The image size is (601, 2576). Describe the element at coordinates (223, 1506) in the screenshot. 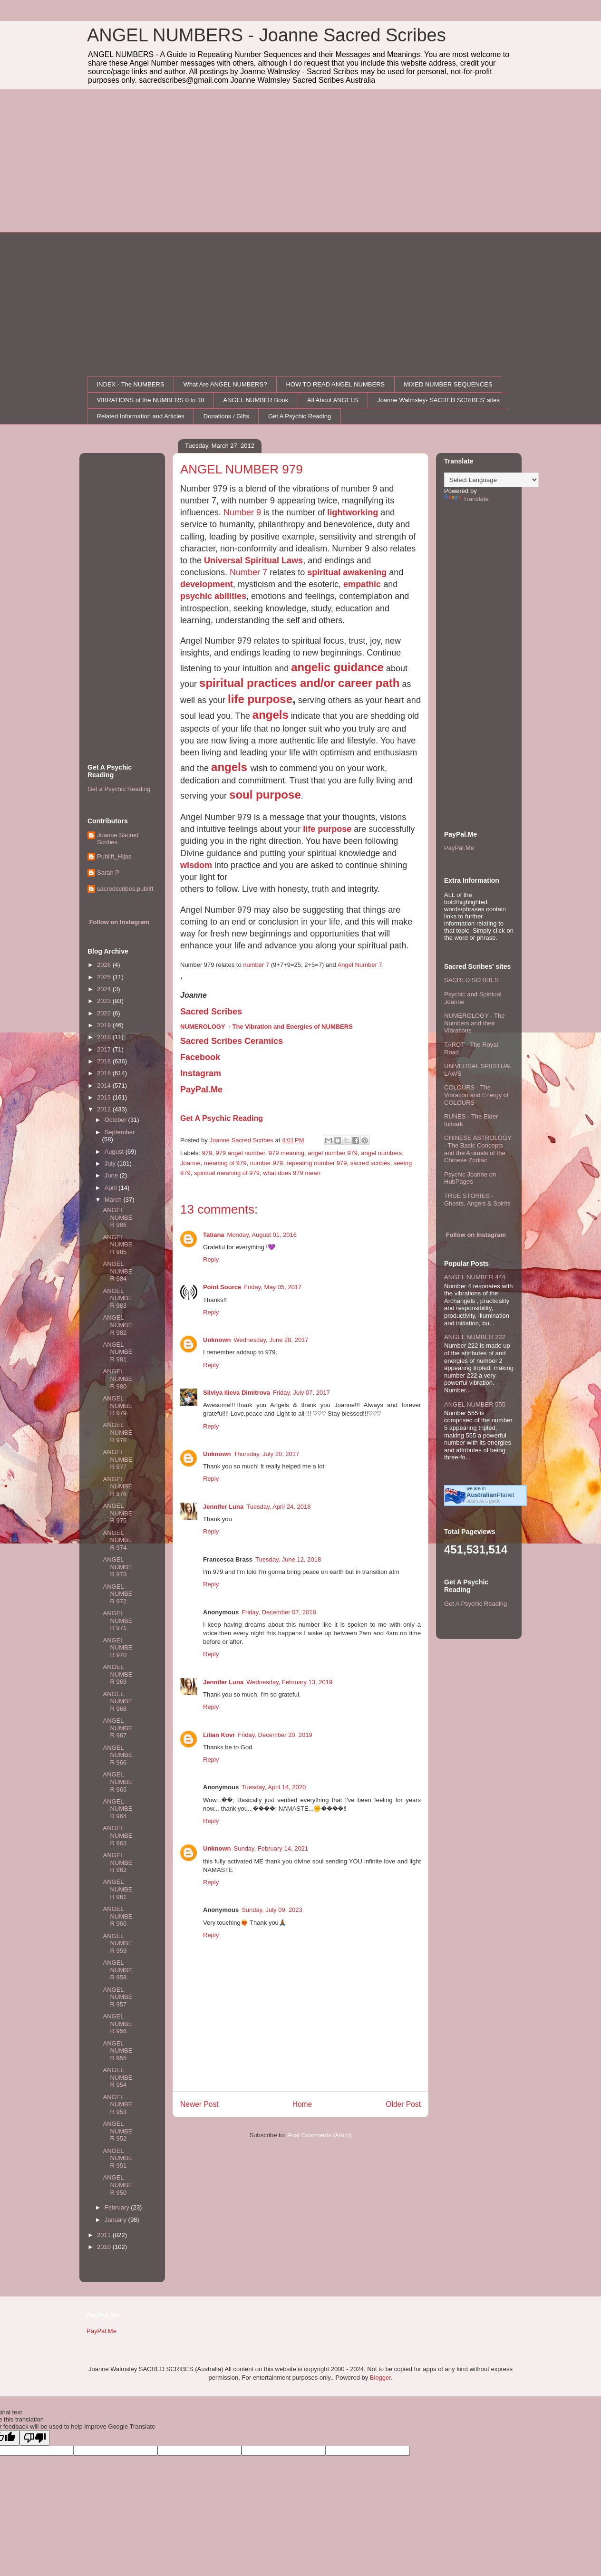

I see `Jennifer Luna` at that location.